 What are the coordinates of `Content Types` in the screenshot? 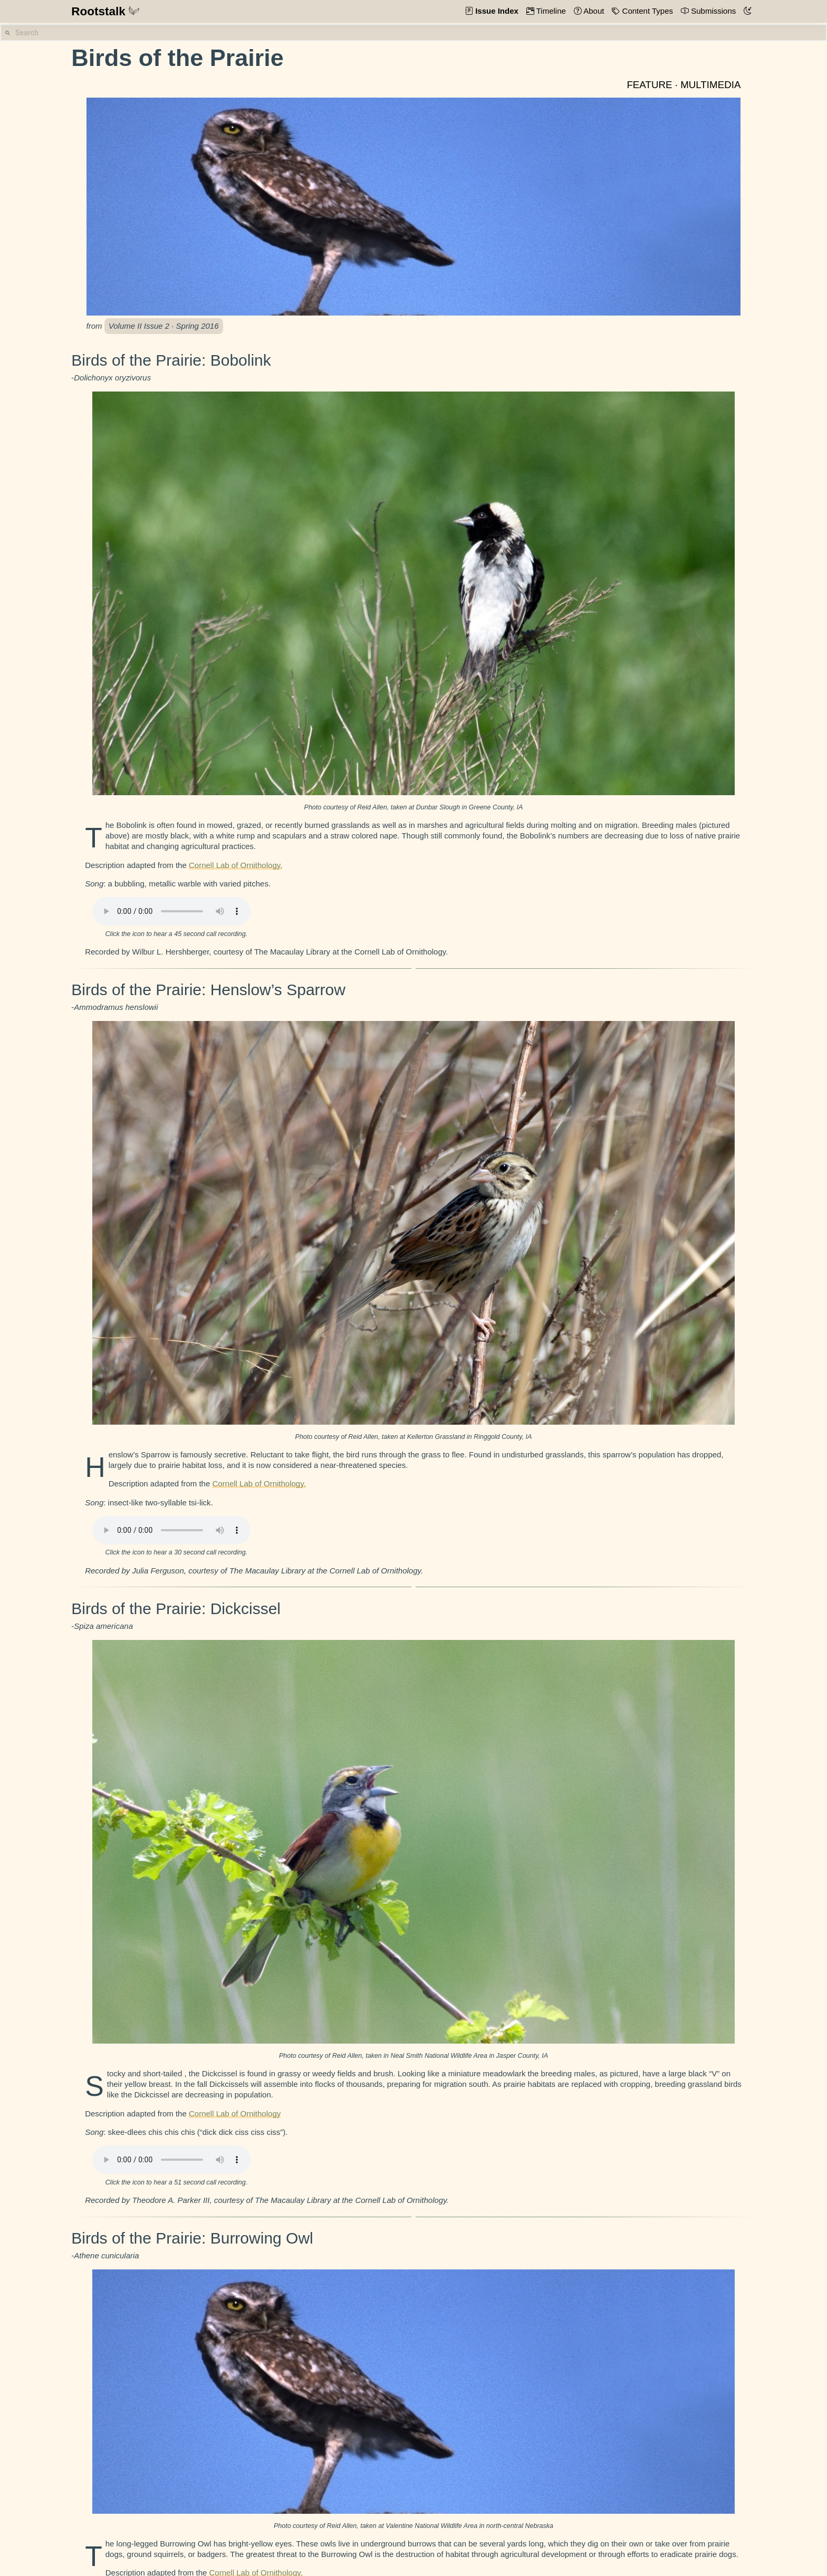 It's located at (646, 10).